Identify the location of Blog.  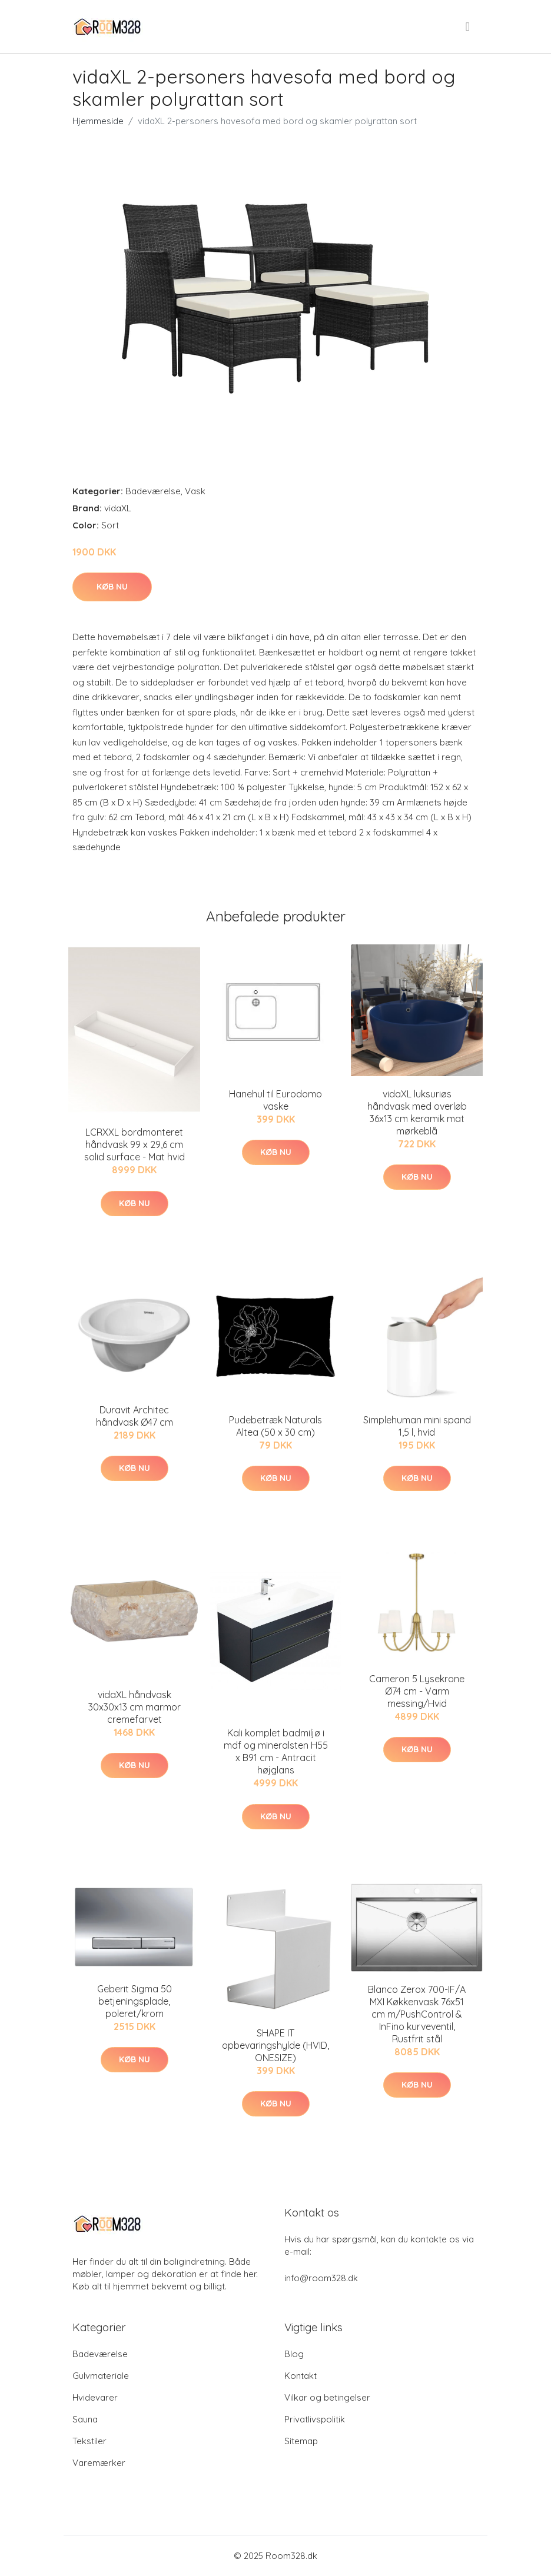
(294, 2353).